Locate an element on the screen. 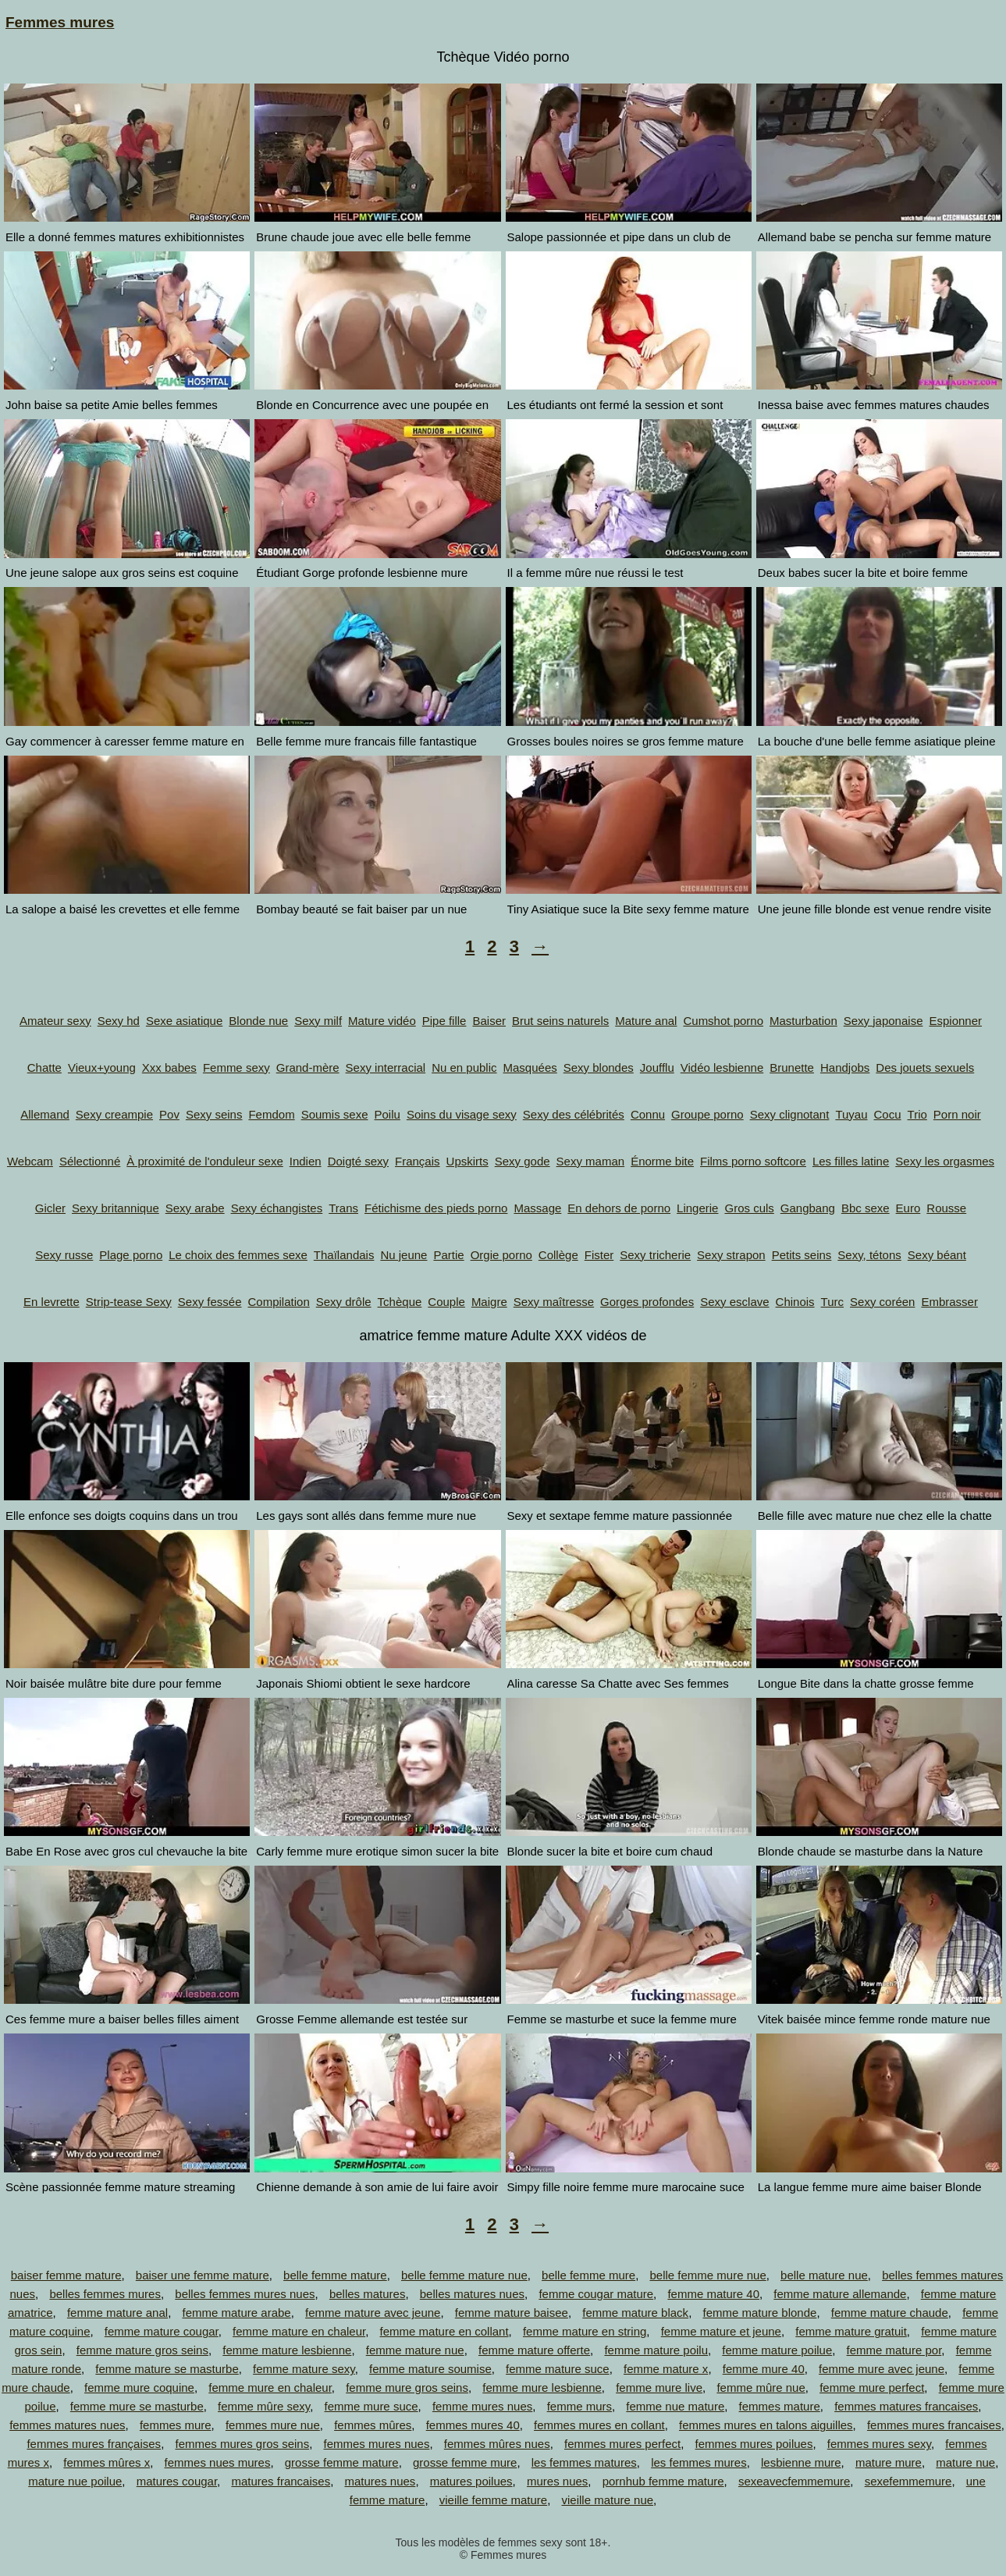 The image size is (1006, 2576). femme mure en chaleur is located at coordinates (270, 2387).